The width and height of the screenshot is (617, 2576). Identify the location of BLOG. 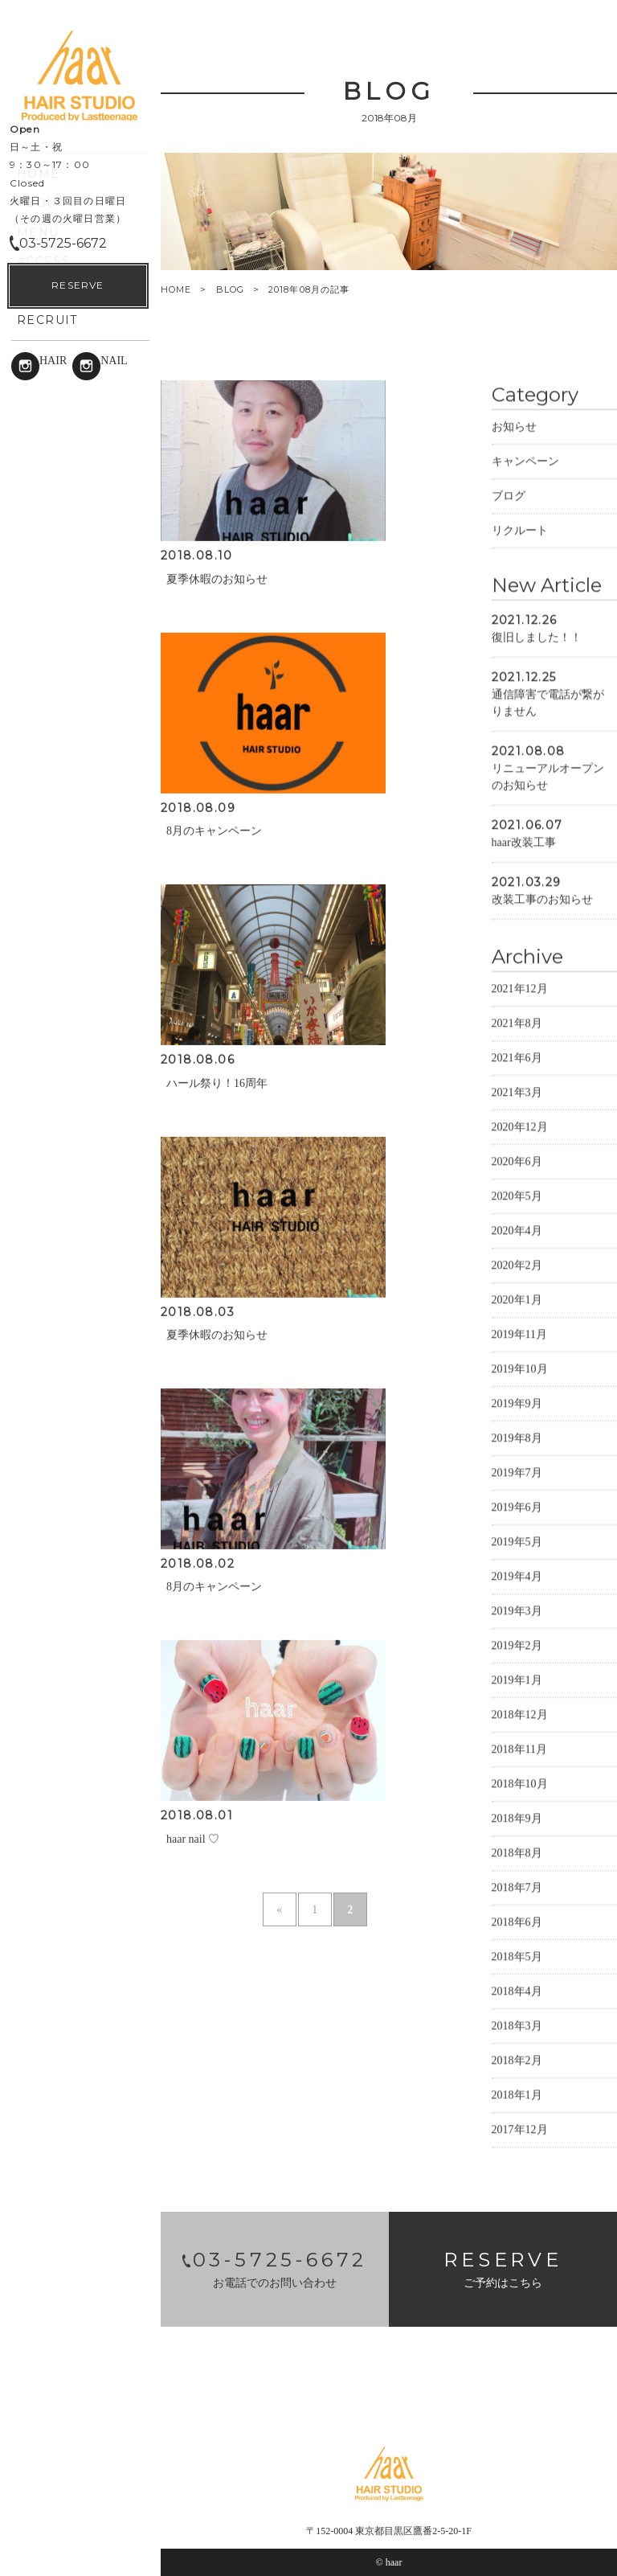
(230, 289).